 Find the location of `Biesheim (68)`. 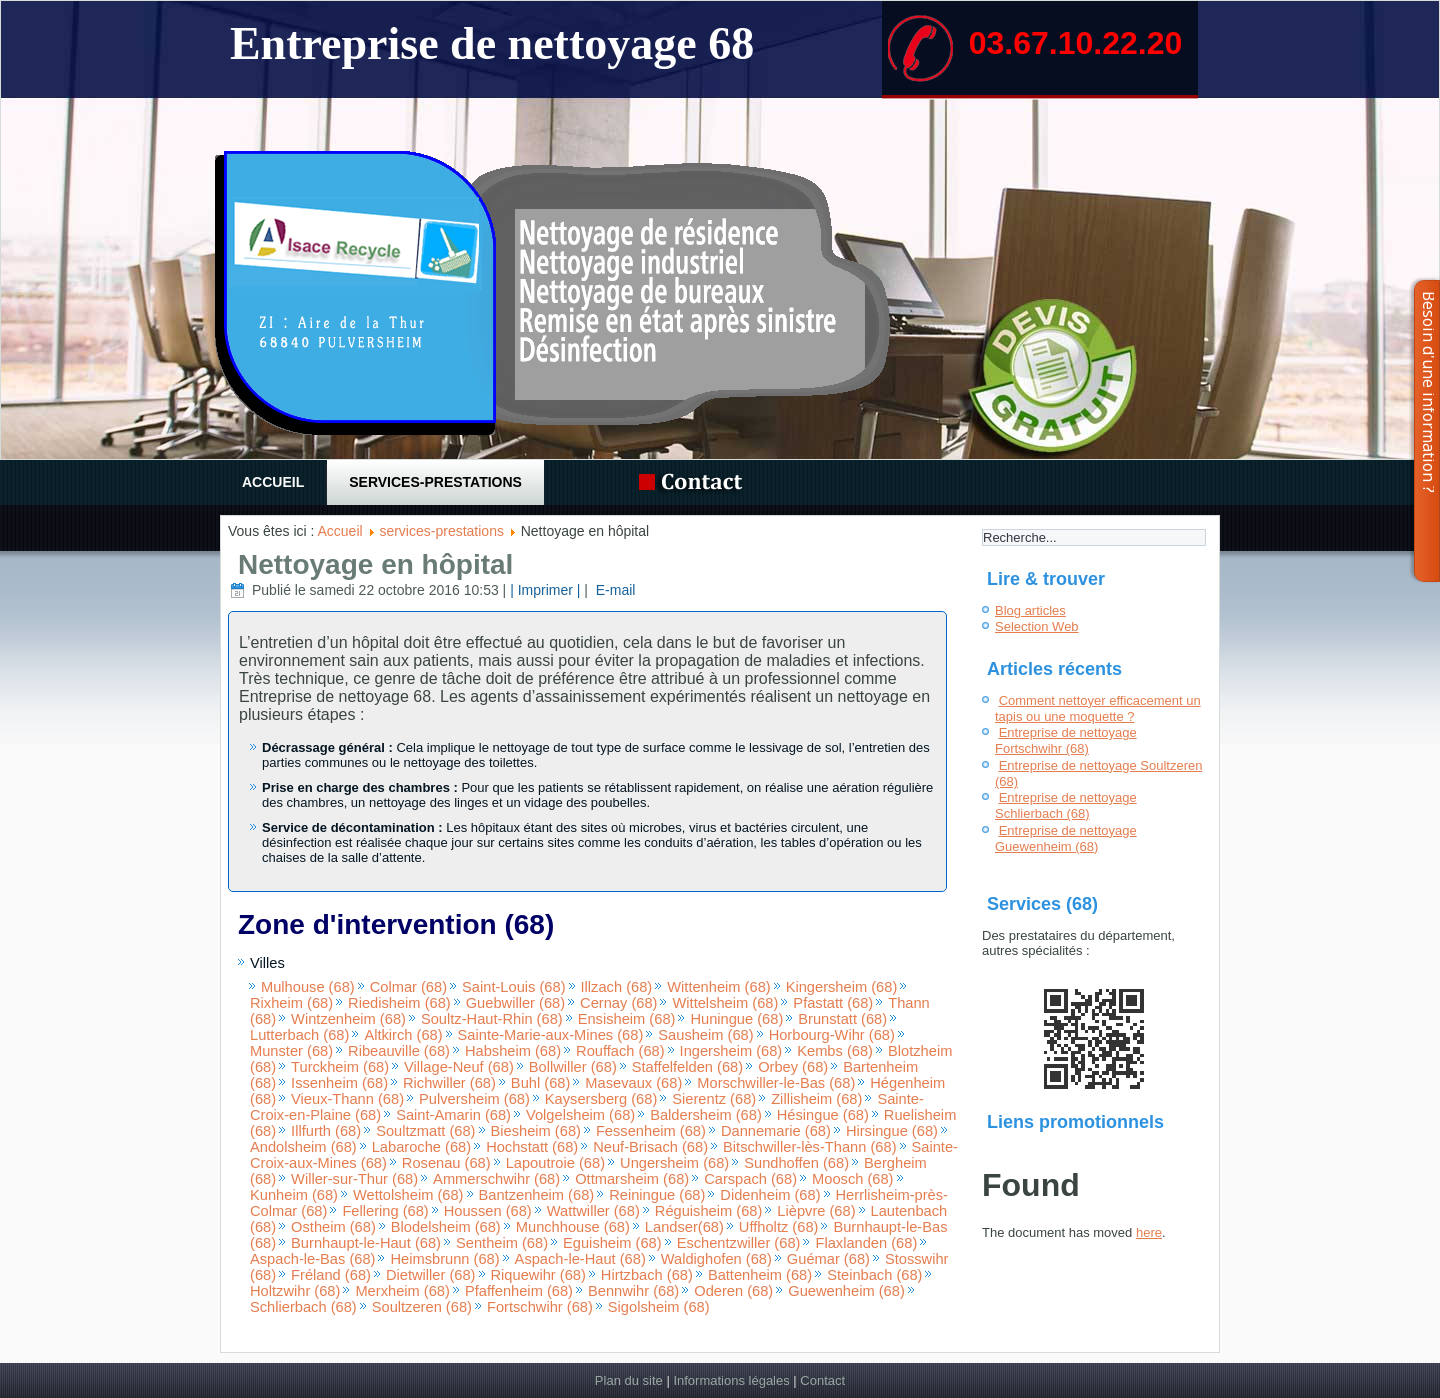

Biesheim (68) is located at coordinates (536, 1131).